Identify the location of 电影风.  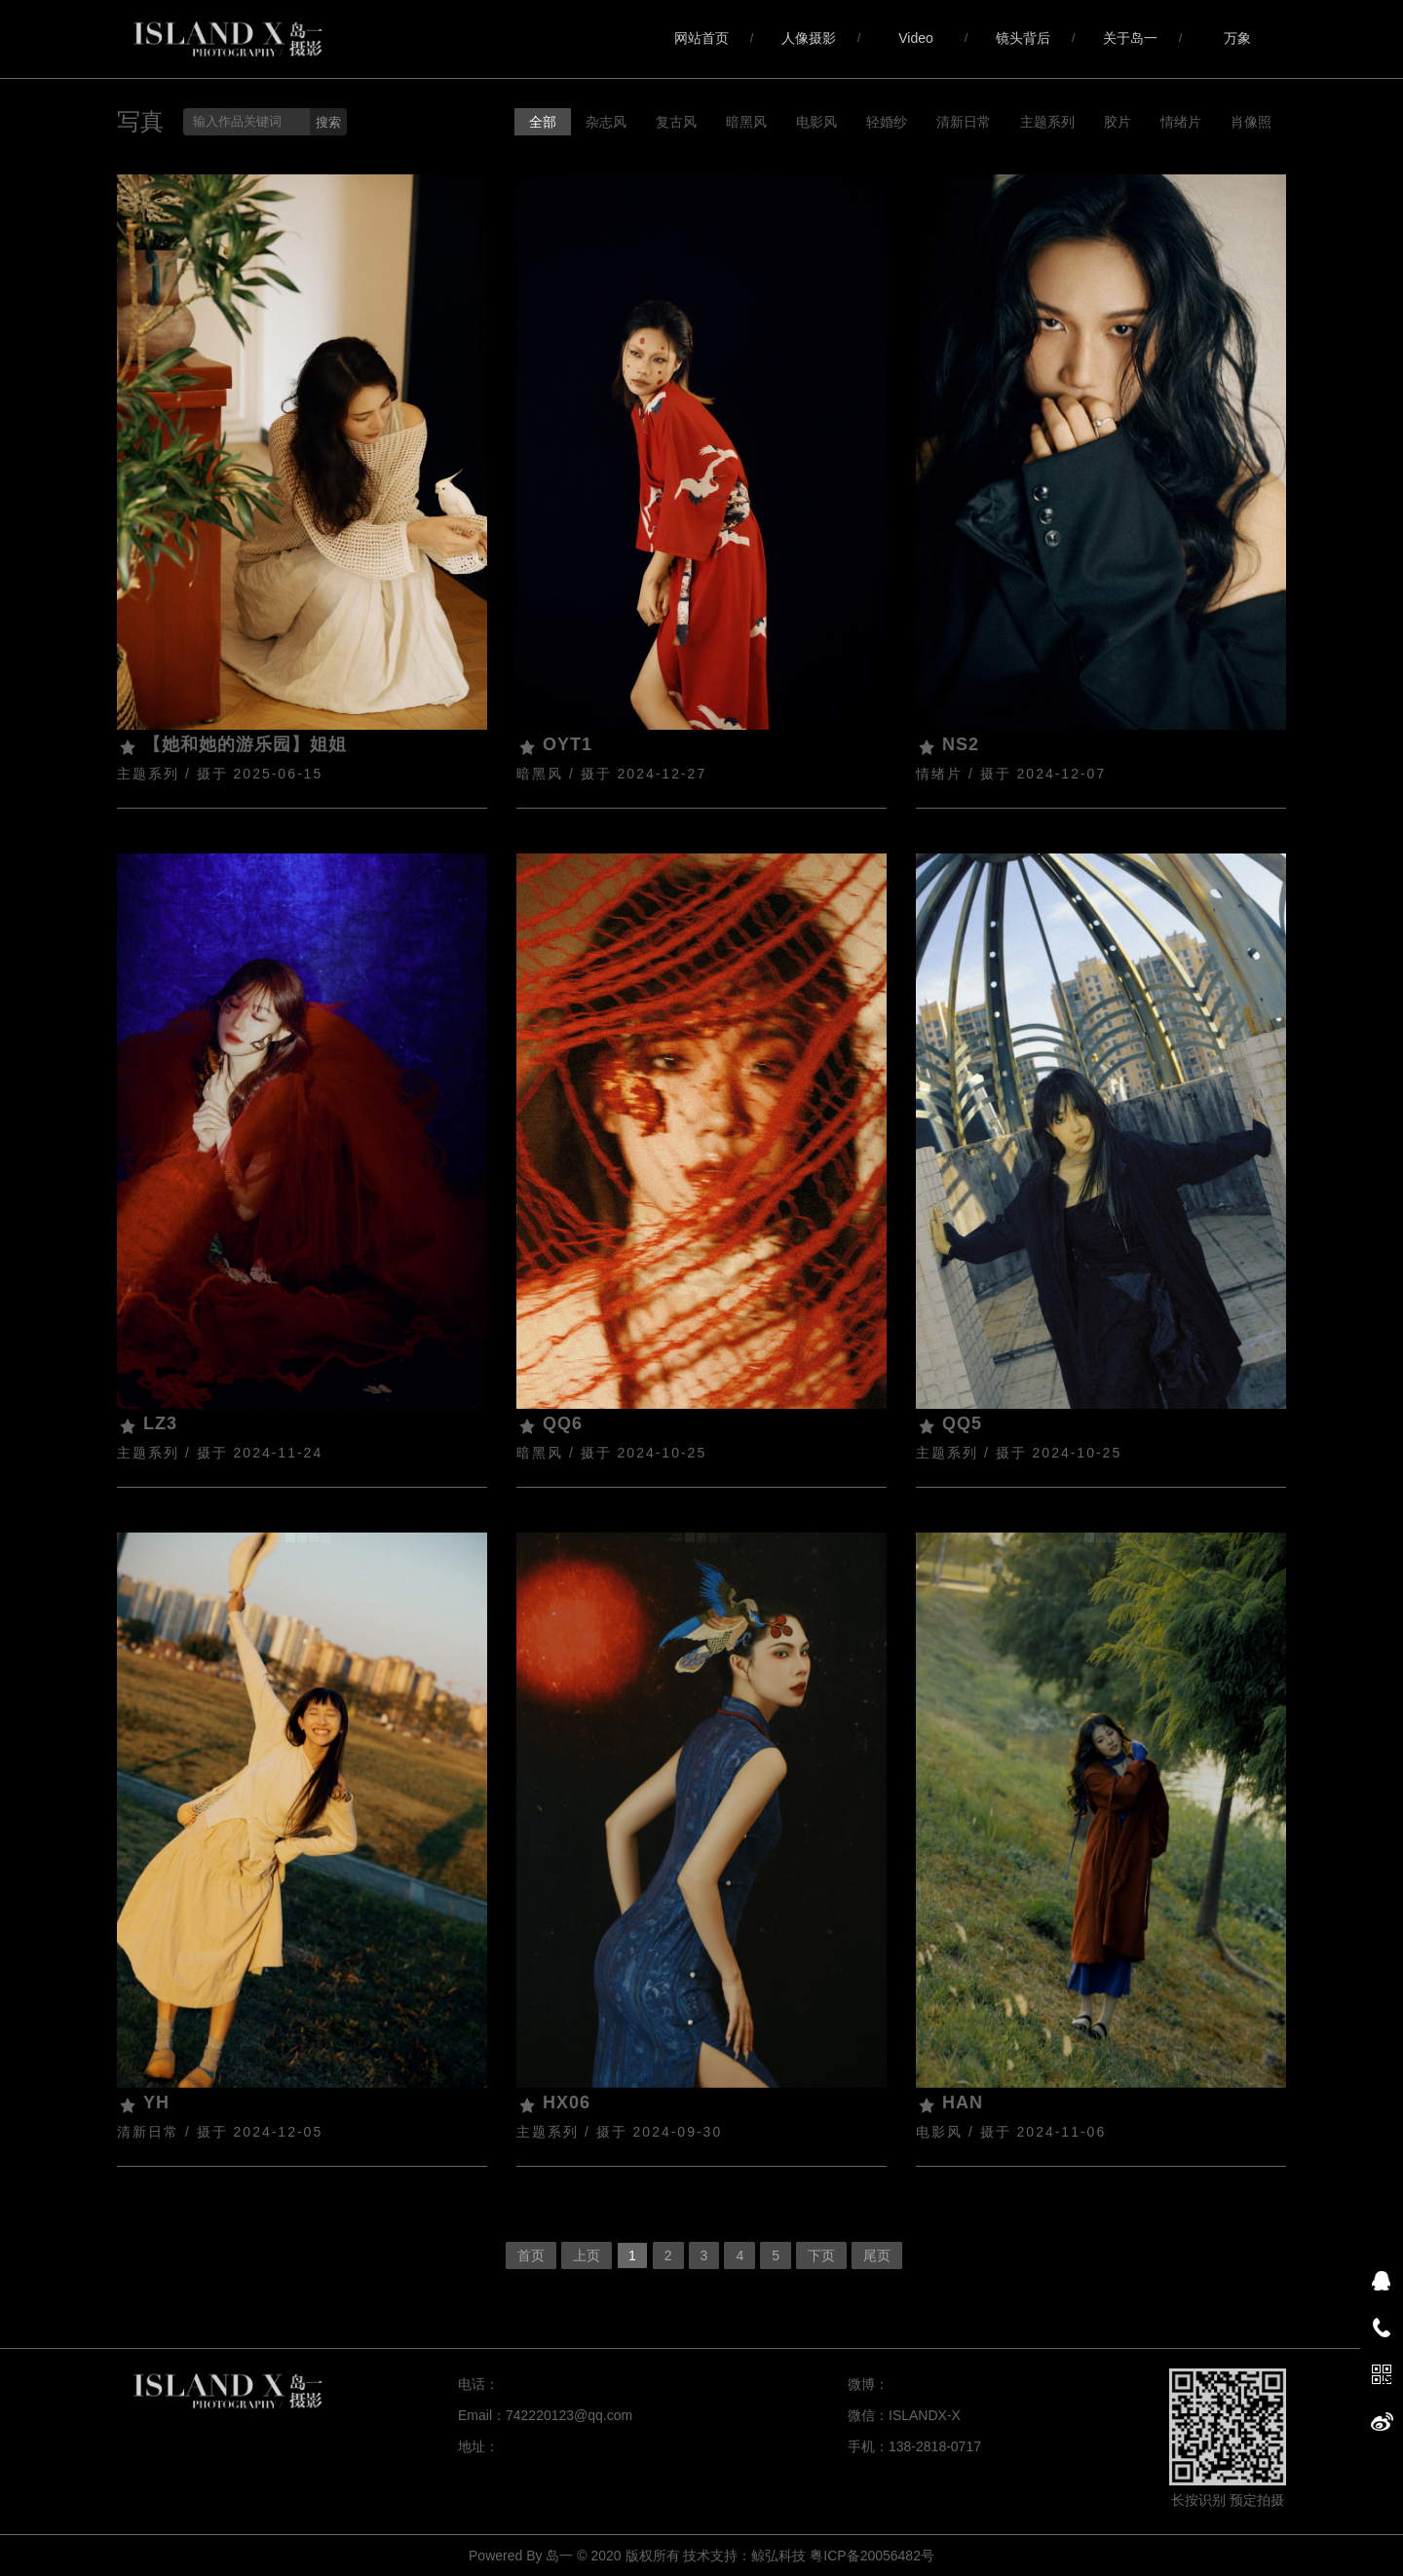
(816, 122).